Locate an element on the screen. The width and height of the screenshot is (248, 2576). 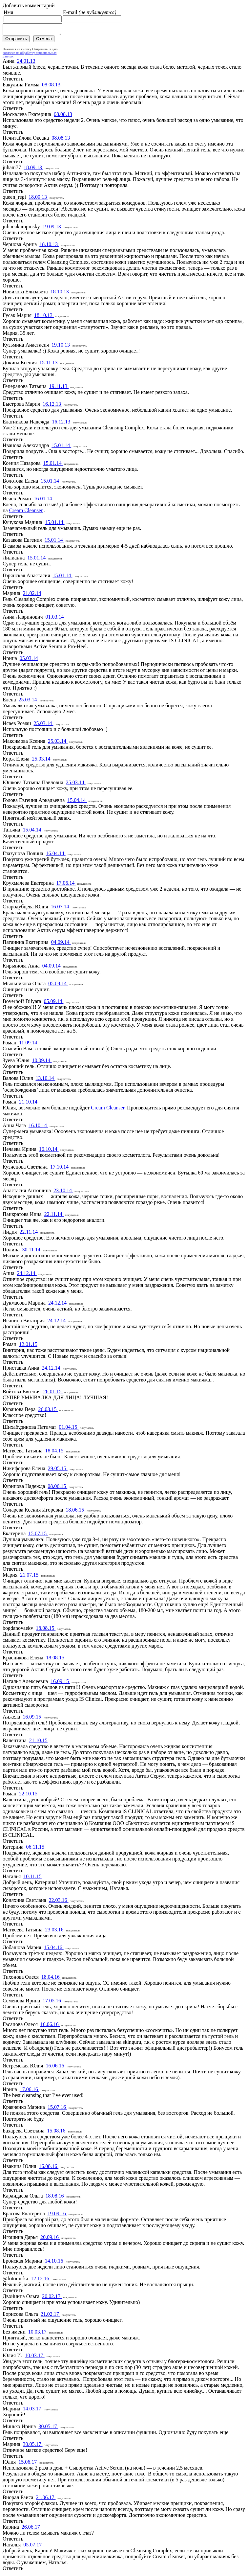
20.09.16 is located at coordinates (50, 2239).